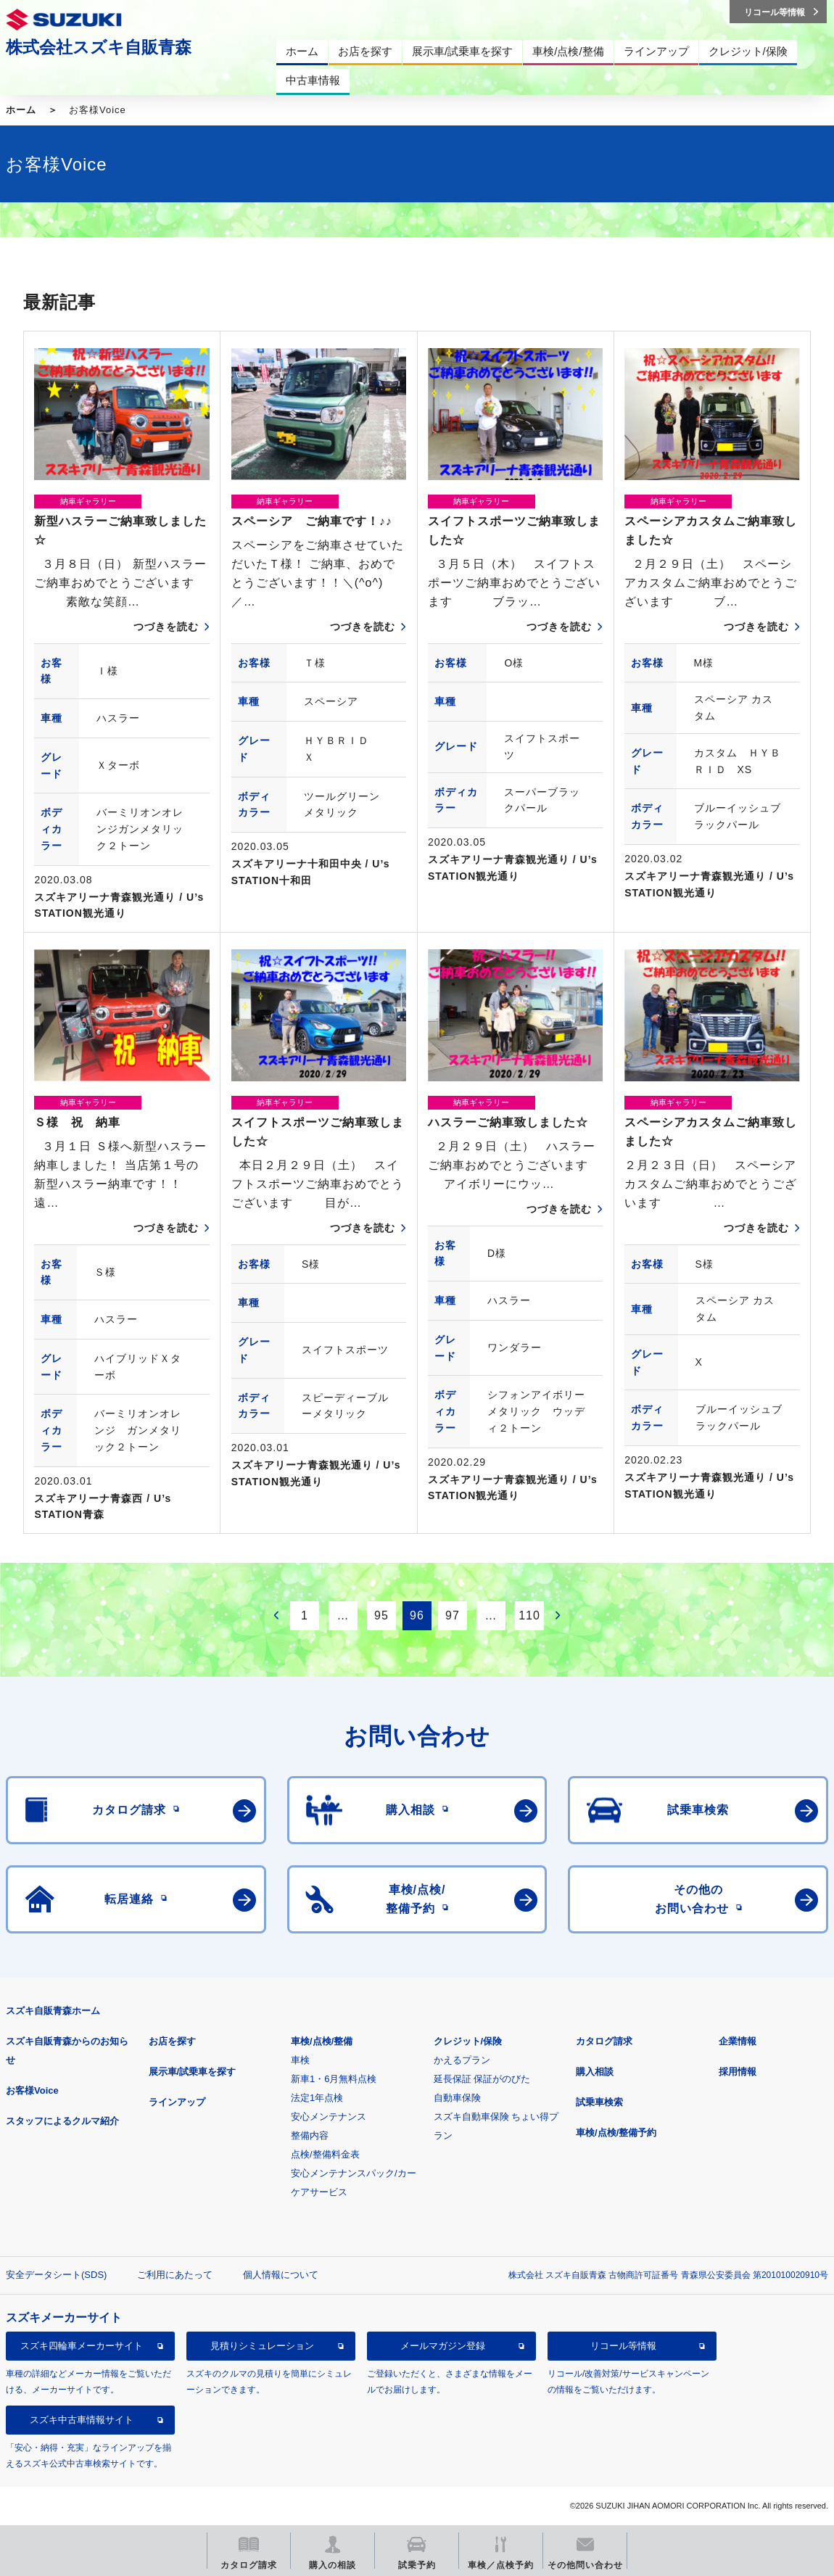 This screenshot has width=834, height=2576. Describe the element at coordinates (192, 2071) in the screenshot. I see `展示車/試乗車を探す` at that location.